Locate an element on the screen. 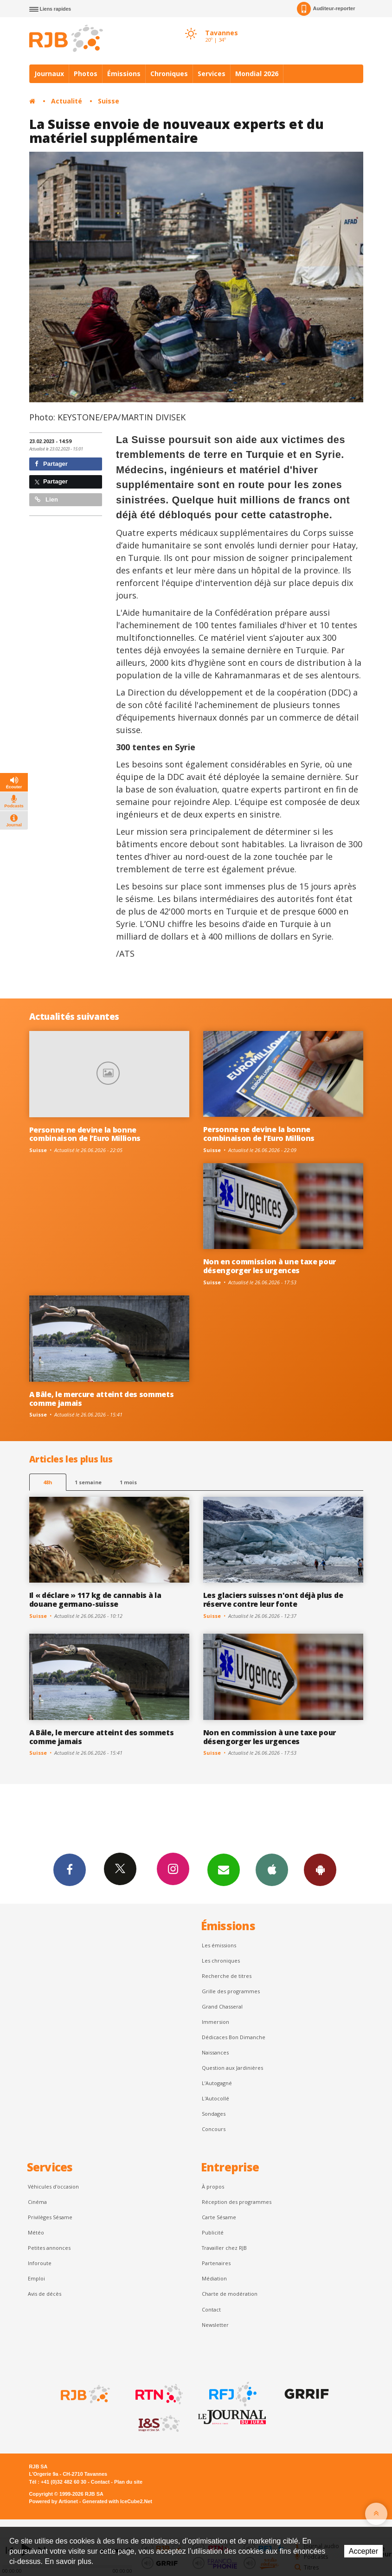 This screenshot has width=392, height=2576. Newsletter is located at coordinates (215, 2325).